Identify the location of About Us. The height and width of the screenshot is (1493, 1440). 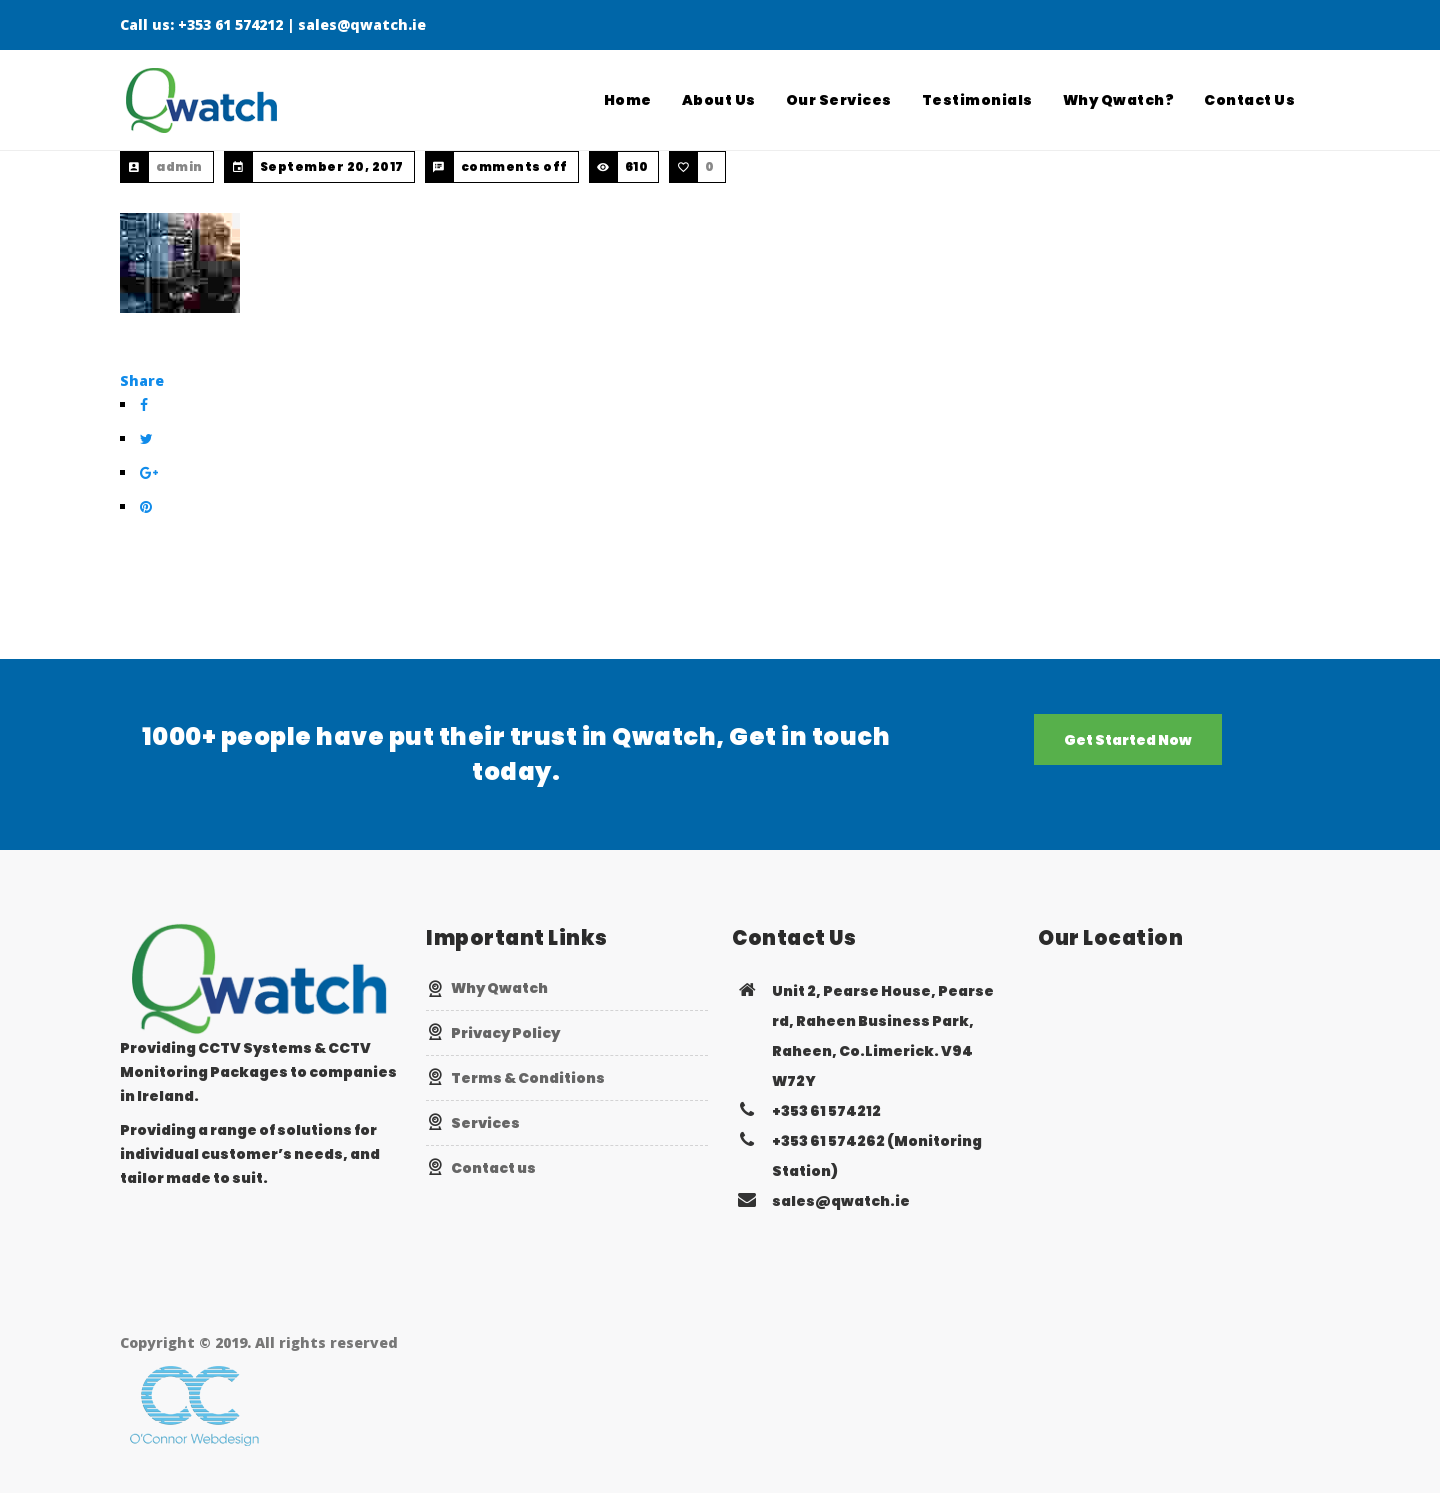
(719, 100).